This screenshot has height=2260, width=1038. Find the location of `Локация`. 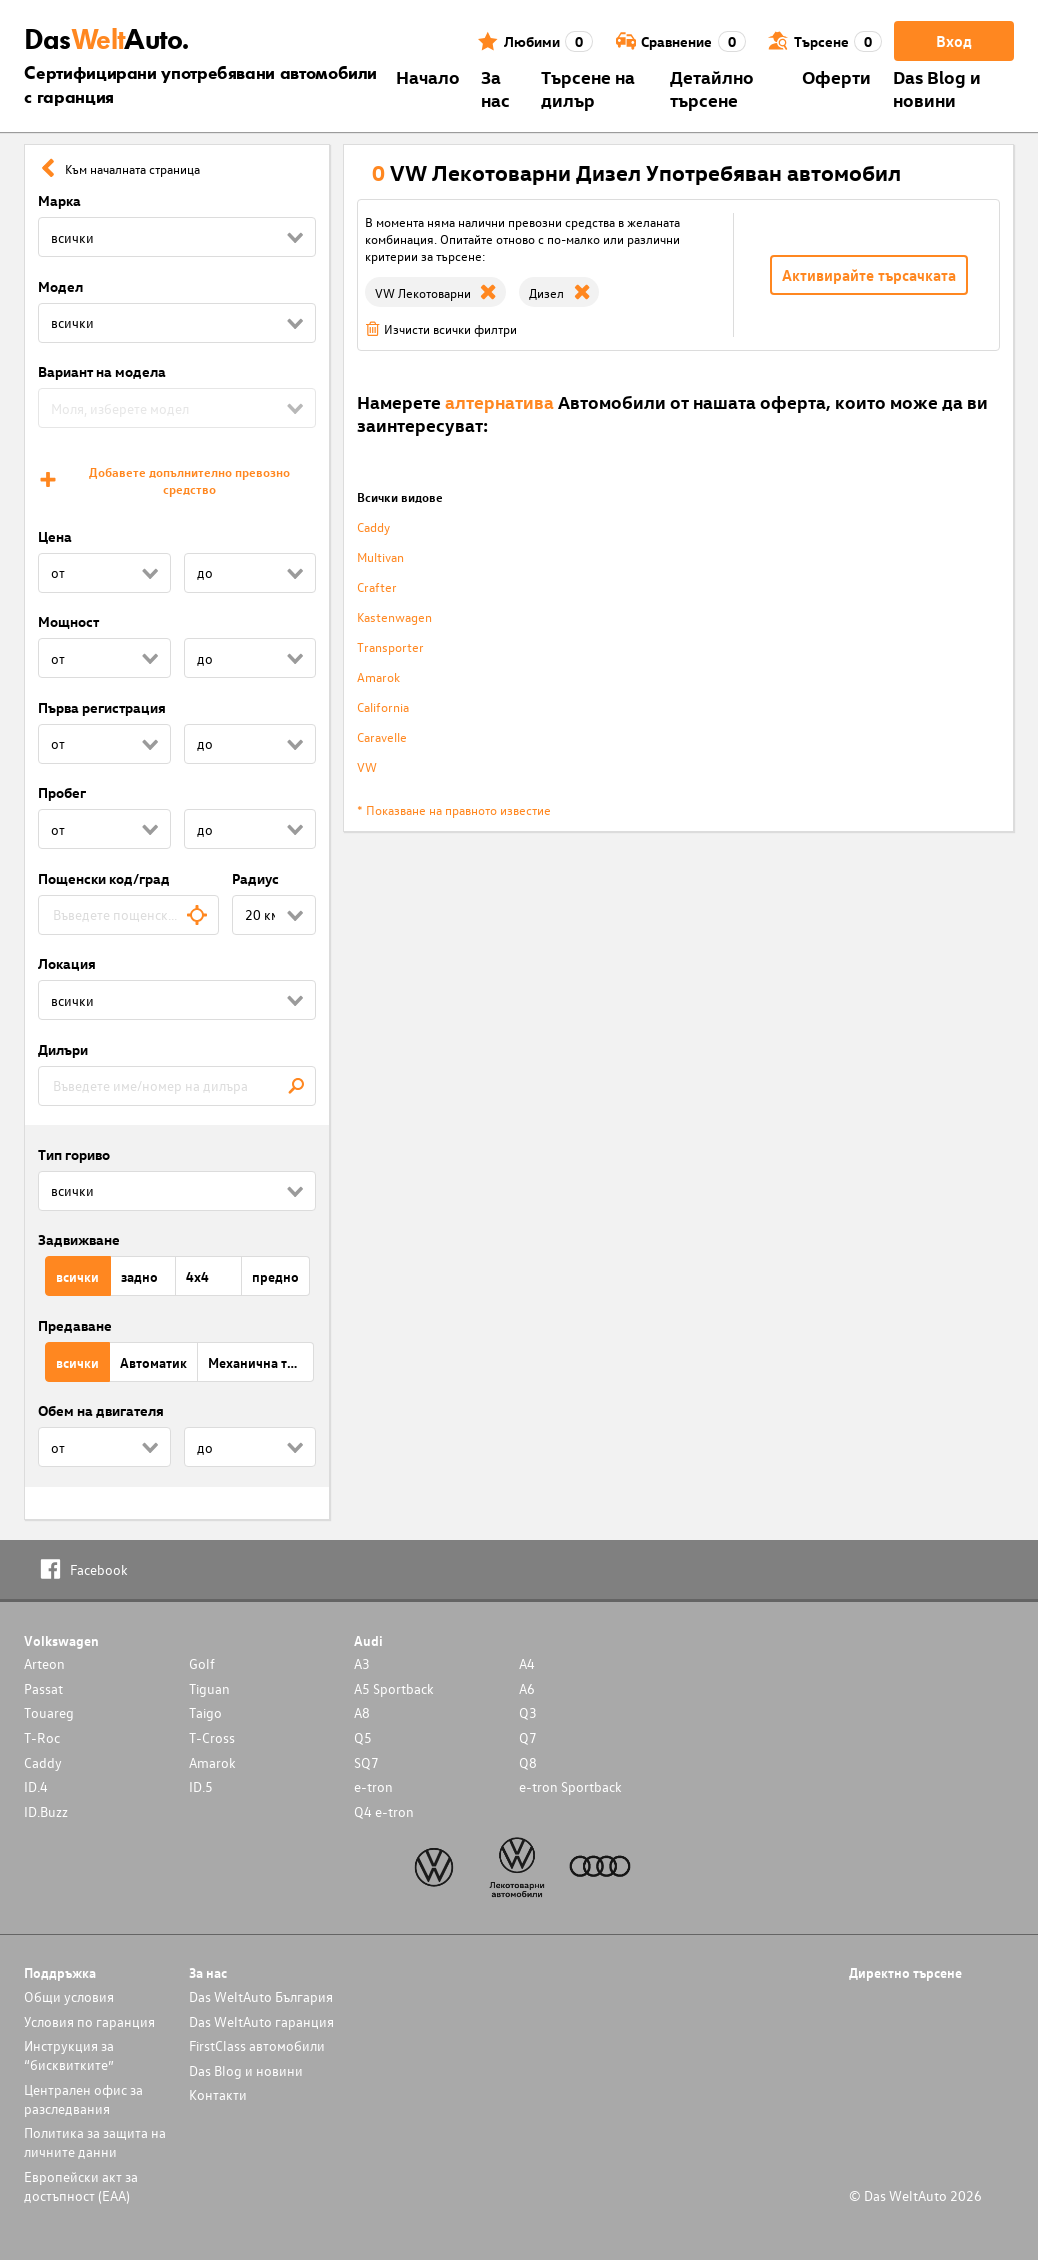

Локация is located at coordinates (67, 963).